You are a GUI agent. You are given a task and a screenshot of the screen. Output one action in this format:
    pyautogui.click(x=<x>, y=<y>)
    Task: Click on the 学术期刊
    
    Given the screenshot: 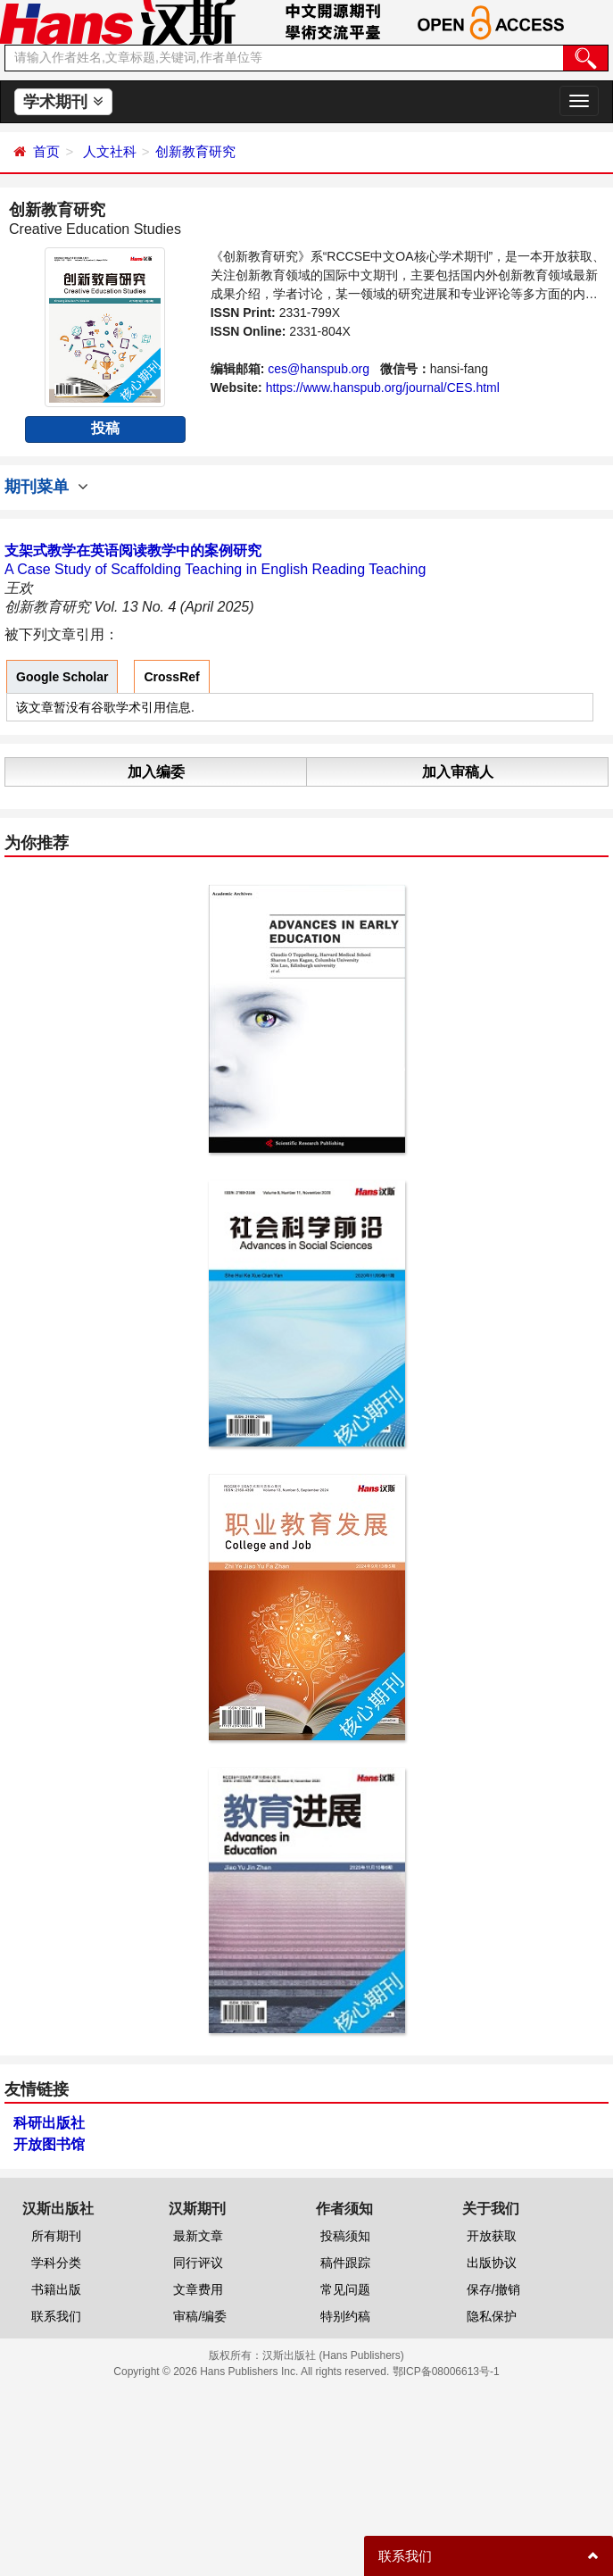 What is the action you would take?
    pyautogui.click(x=63, y=102)
    